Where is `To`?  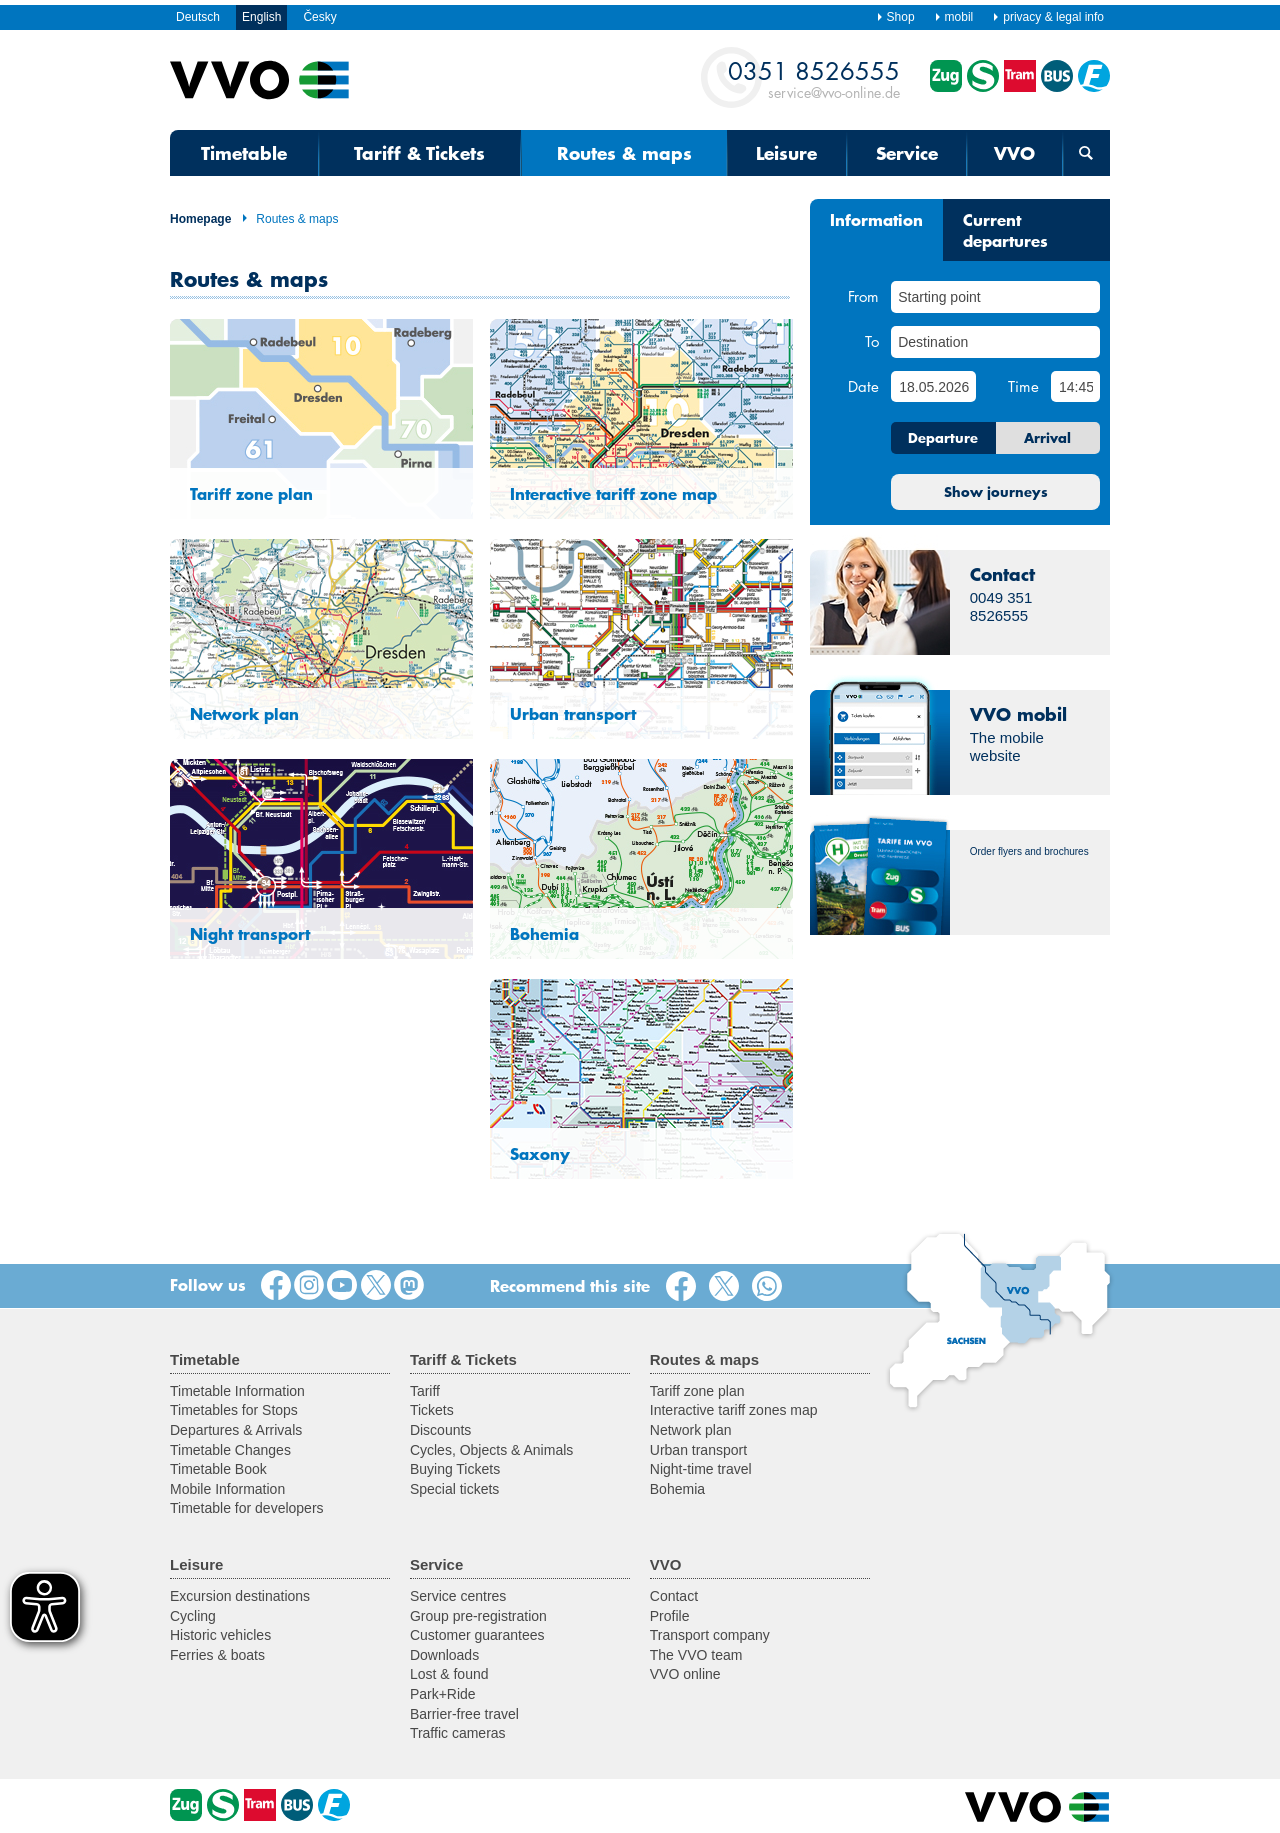 To is located at coordinates (872, 341).